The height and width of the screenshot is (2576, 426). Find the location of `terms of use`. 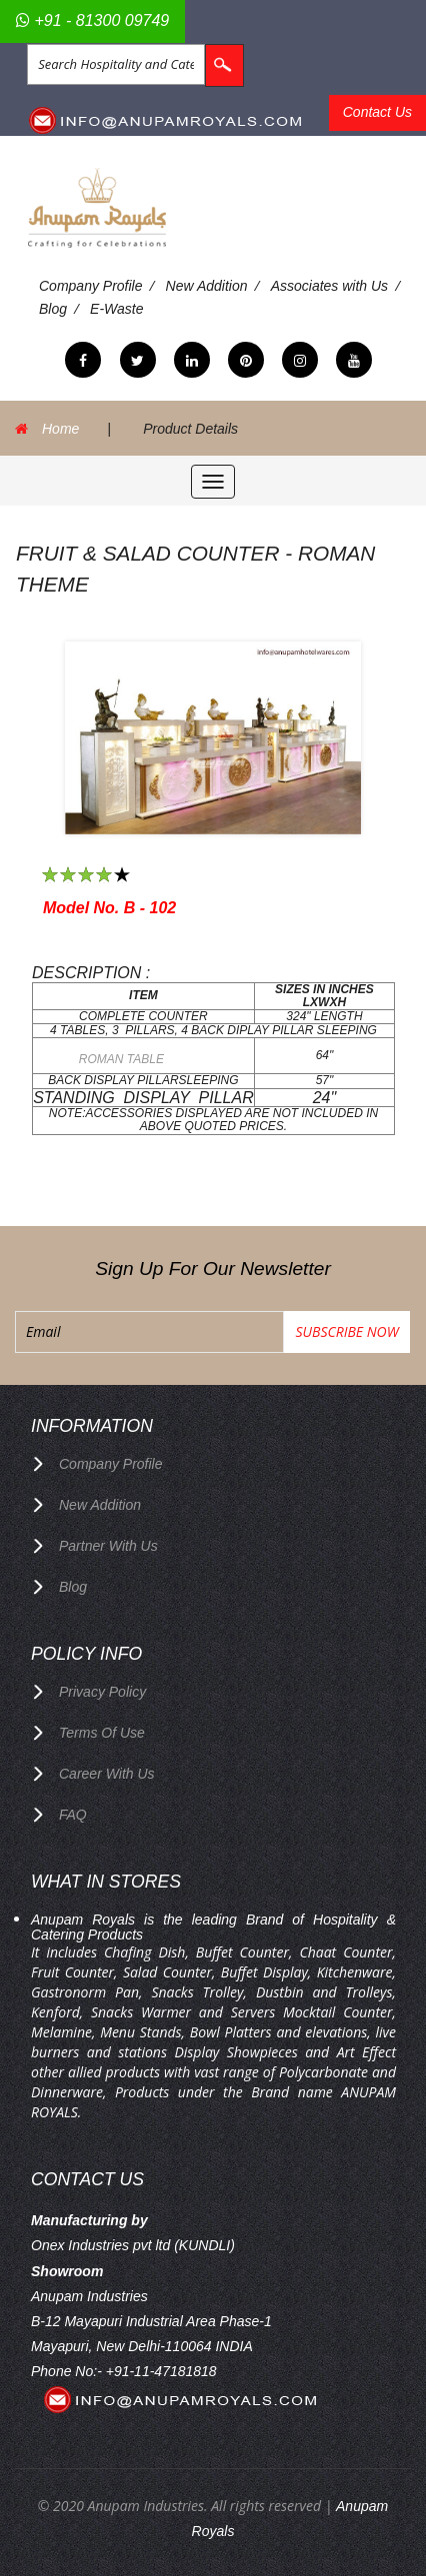

terms of use is located at coordinates (102, 1733).